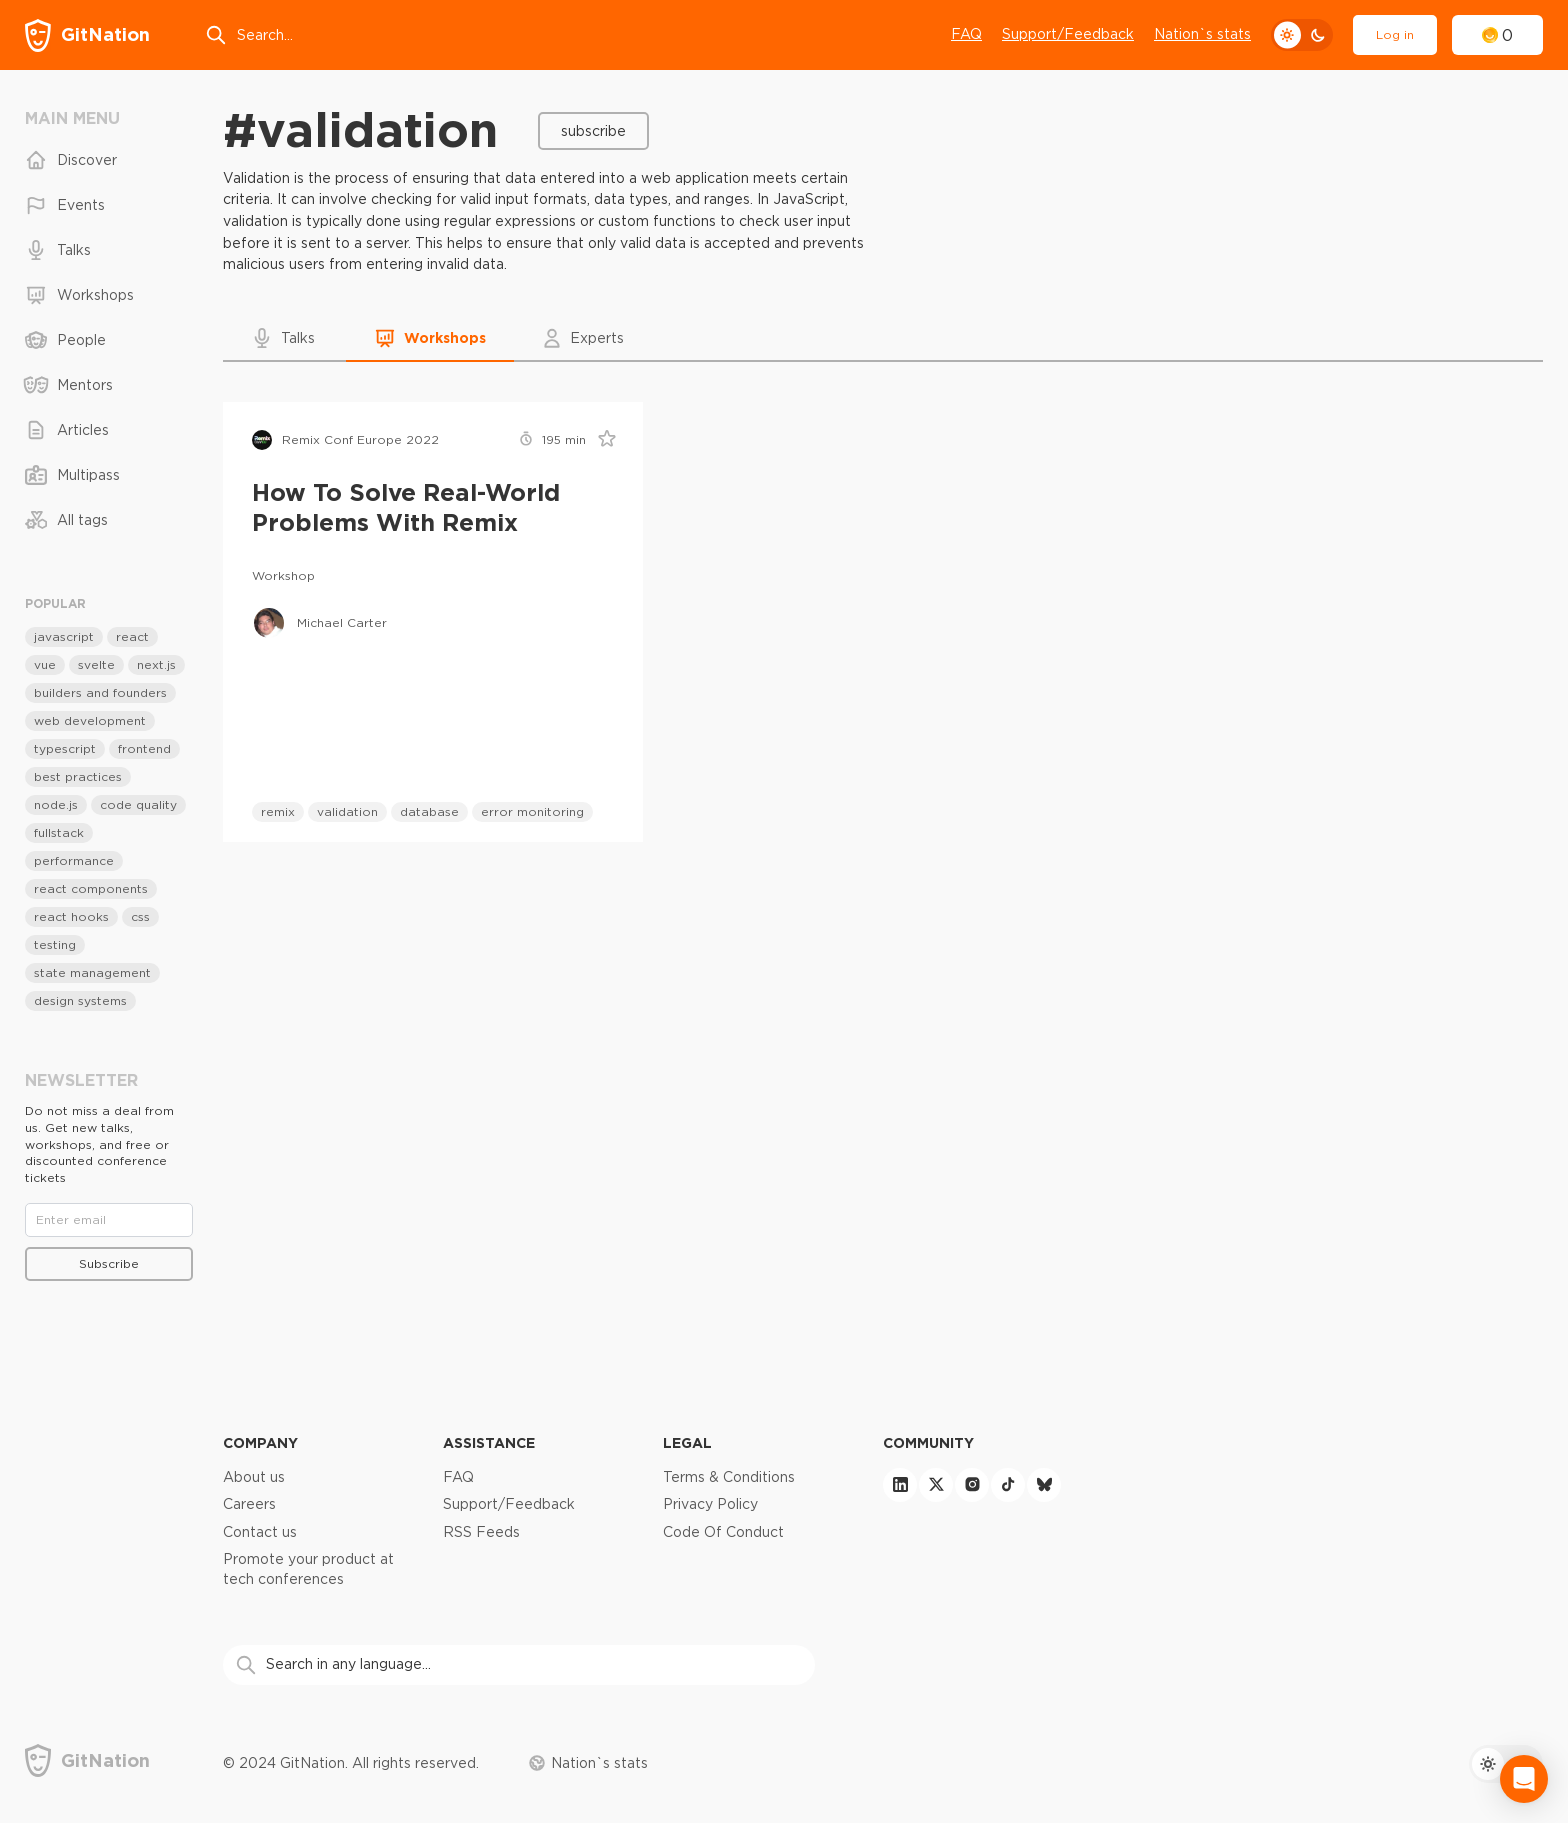  I want to click on RSS Feeds, so click(481, 1532).